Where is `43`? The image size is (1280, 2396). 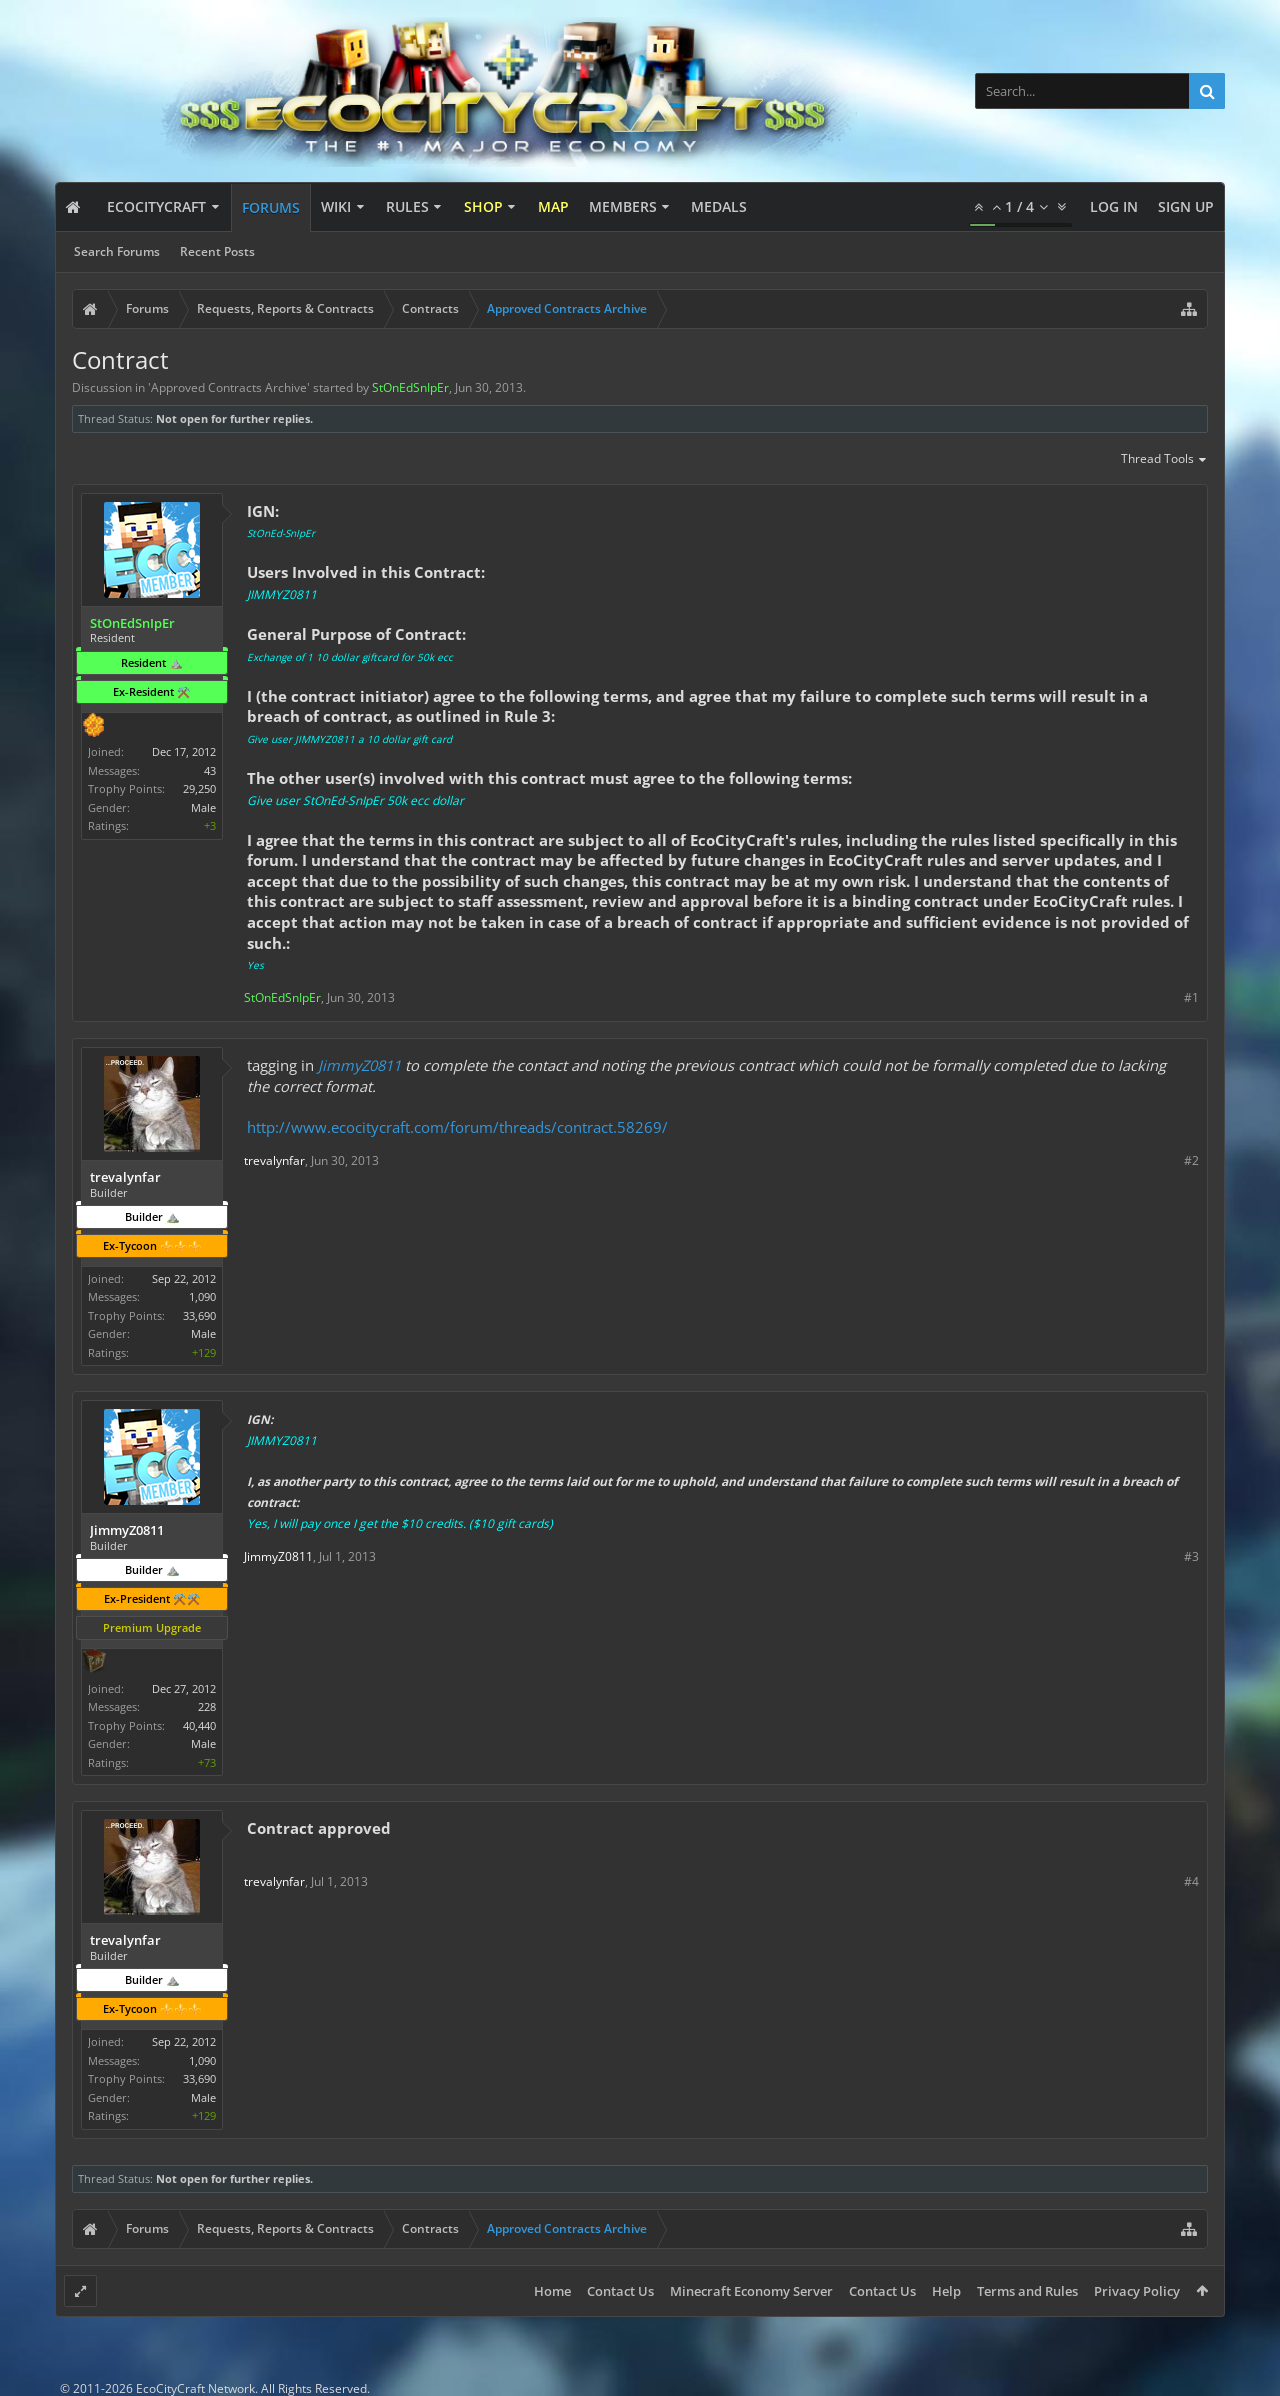
43 is located at coordinates (210, 770).